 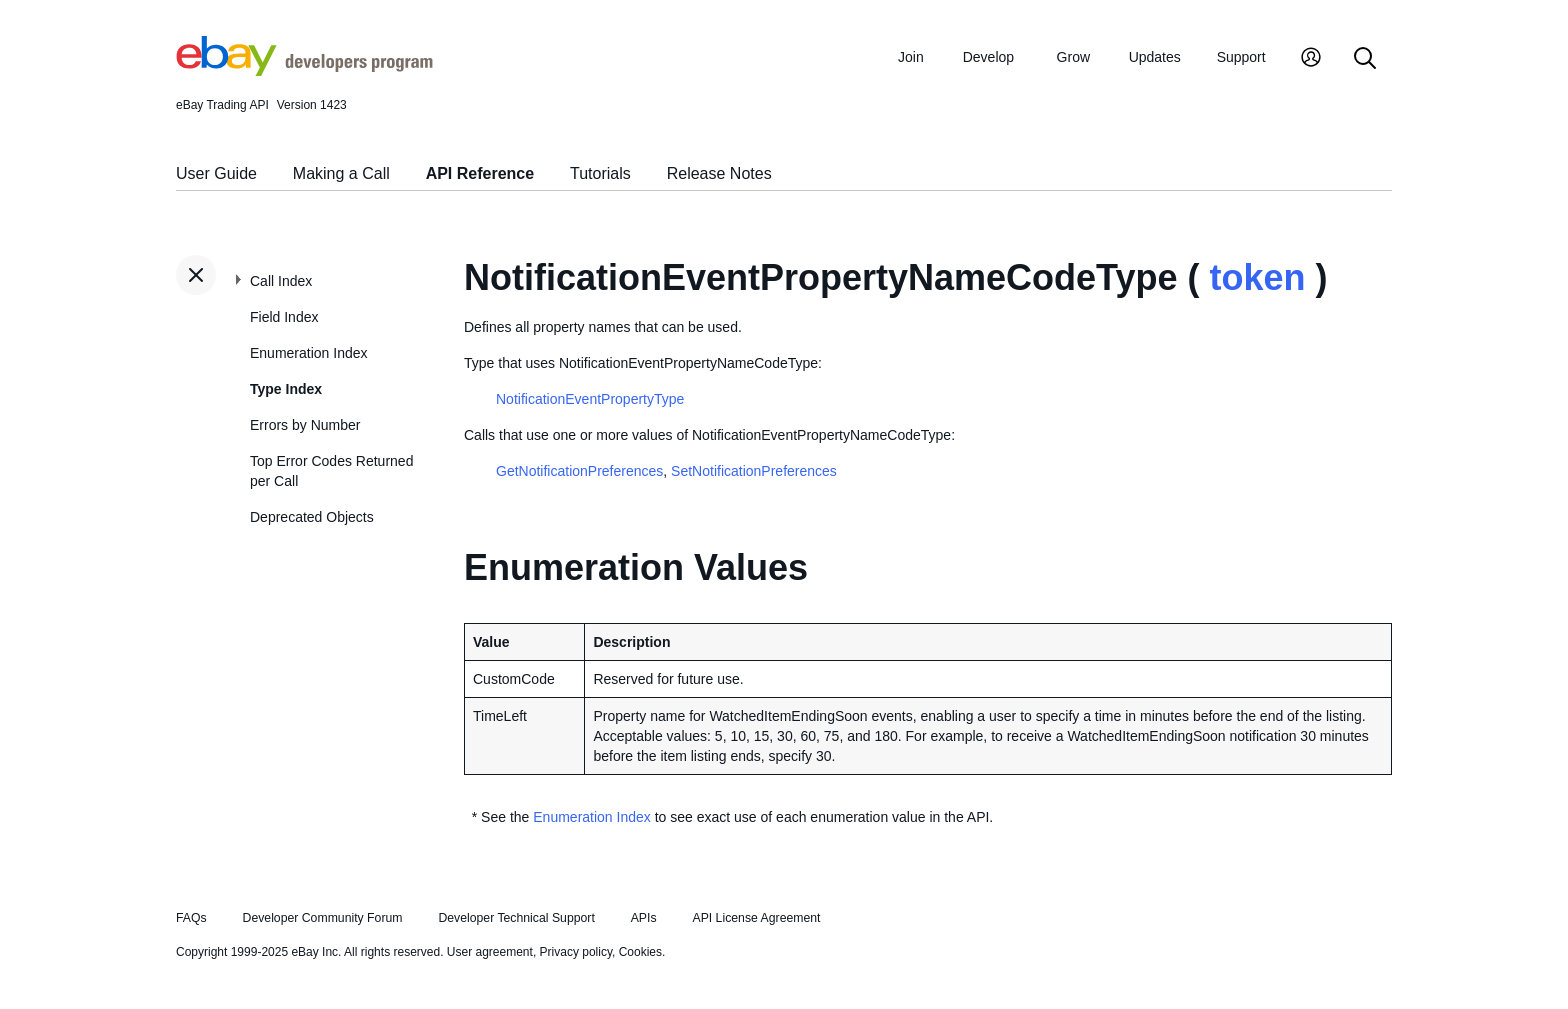 I want to click on Grow, so click(x=1073, y=57).